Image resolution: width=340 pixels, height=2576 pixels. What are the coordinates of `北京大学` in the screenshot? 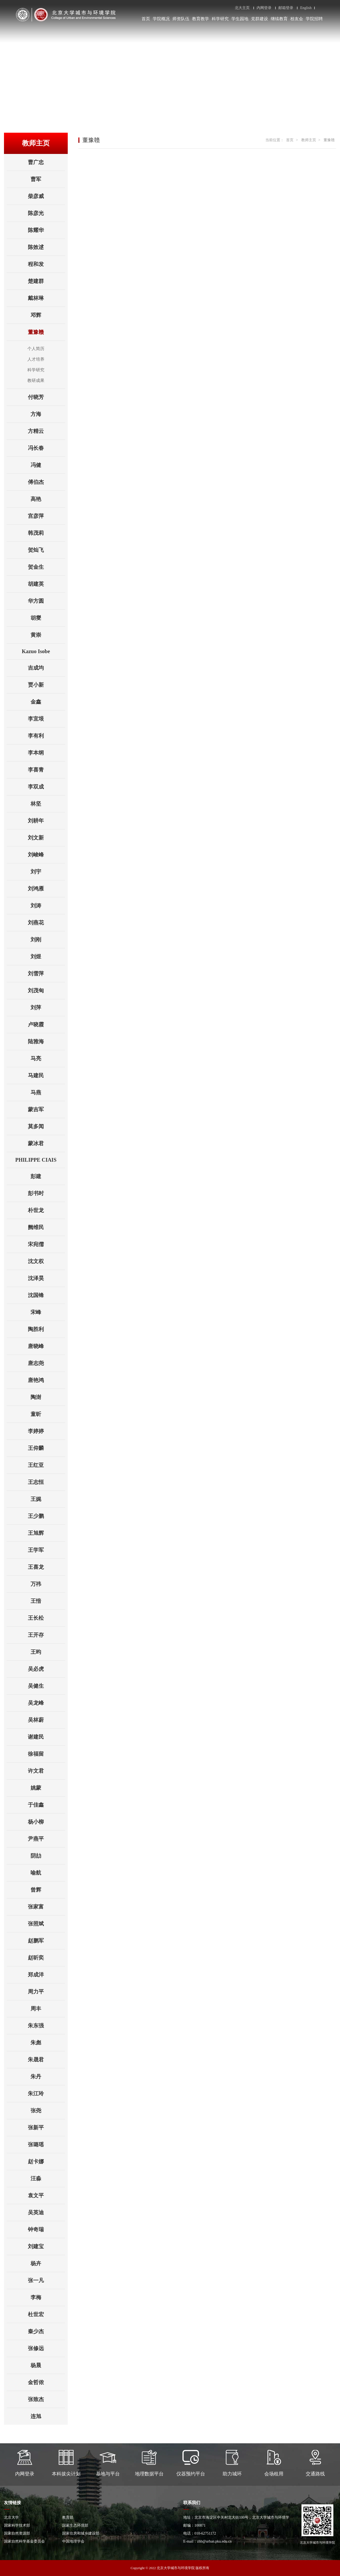 It's located at (11, 2517).